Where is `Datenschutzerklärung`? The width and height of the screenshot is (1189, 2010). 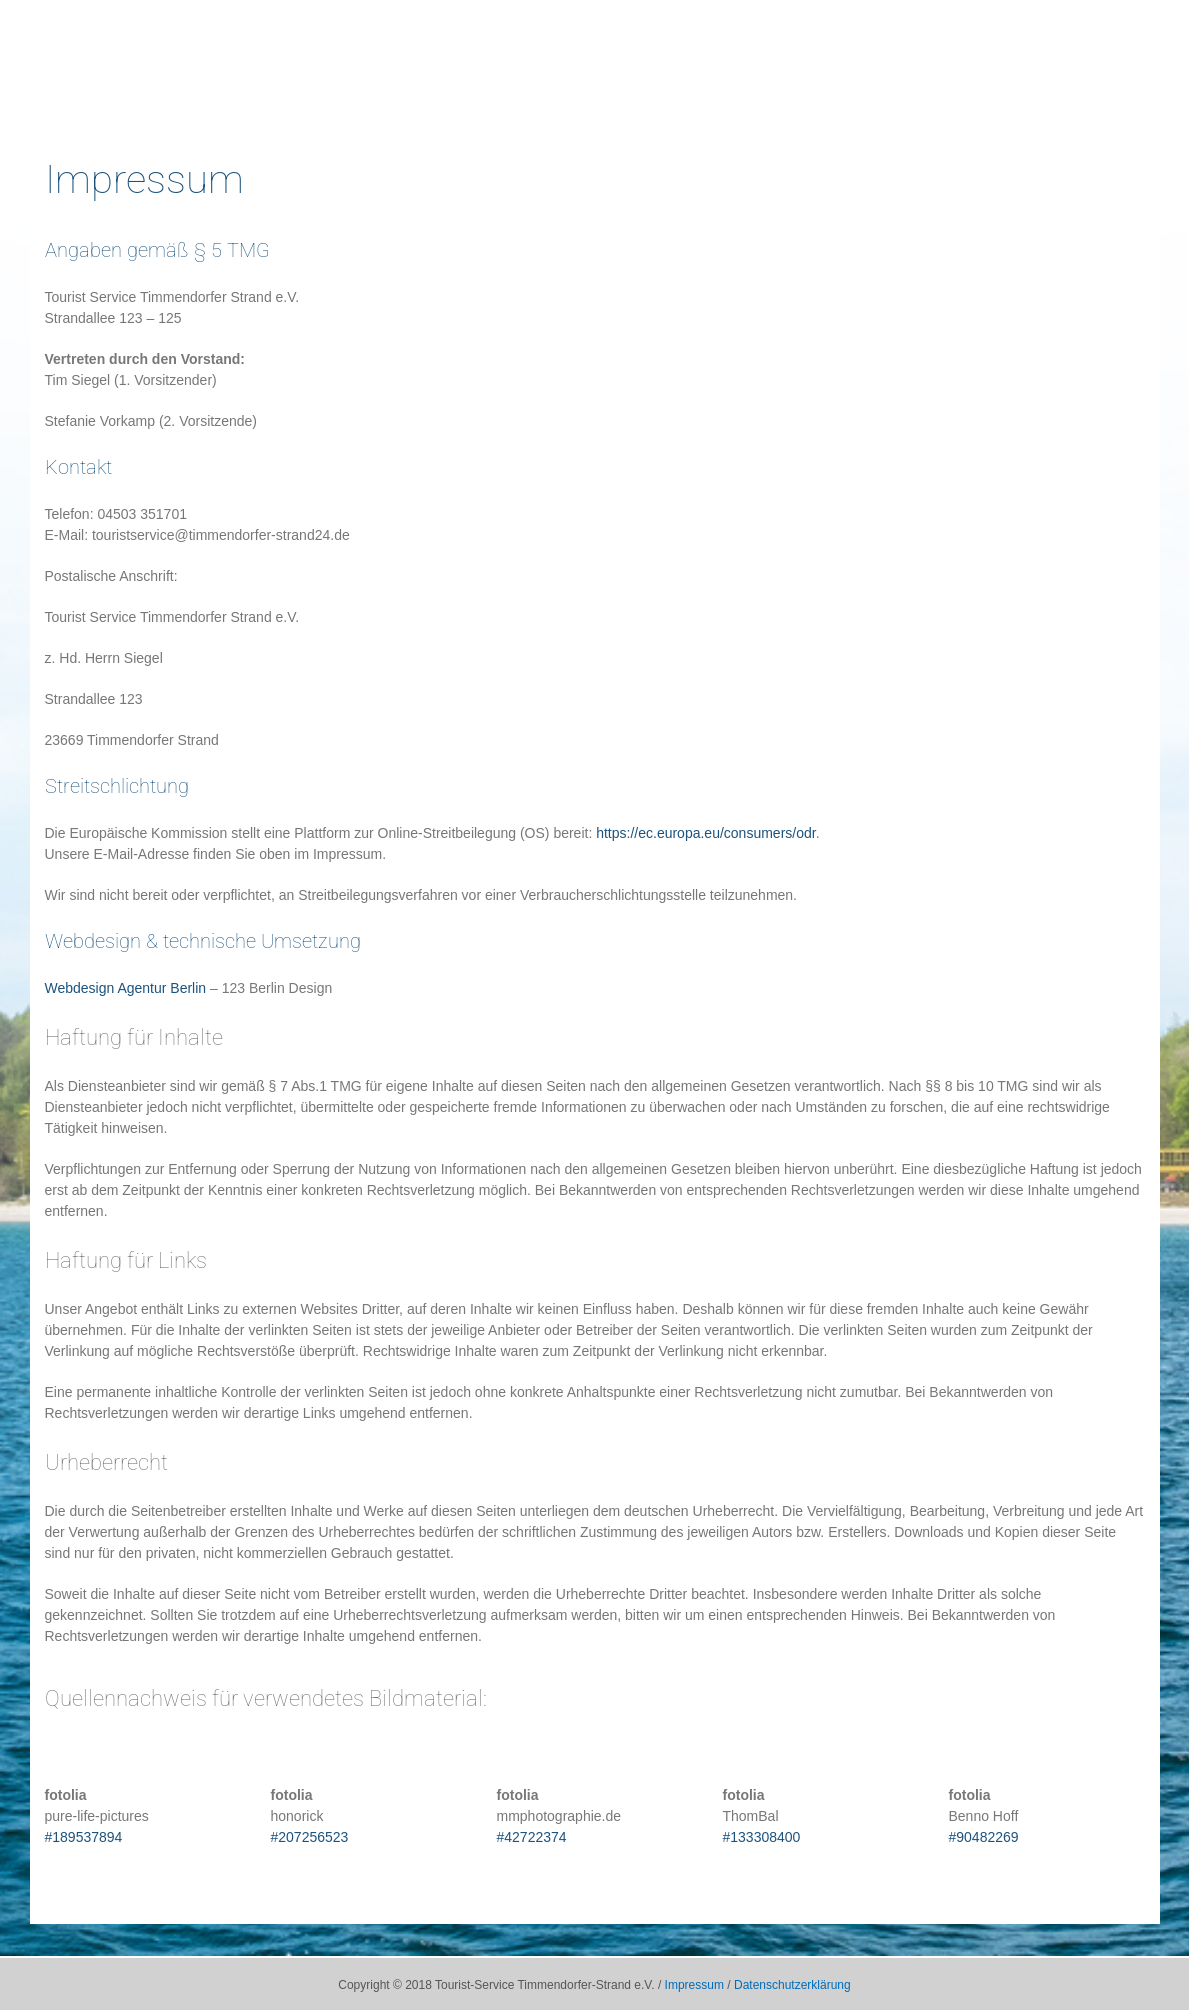 Datenschutzerklärung is located at coordinates (792, 1985).